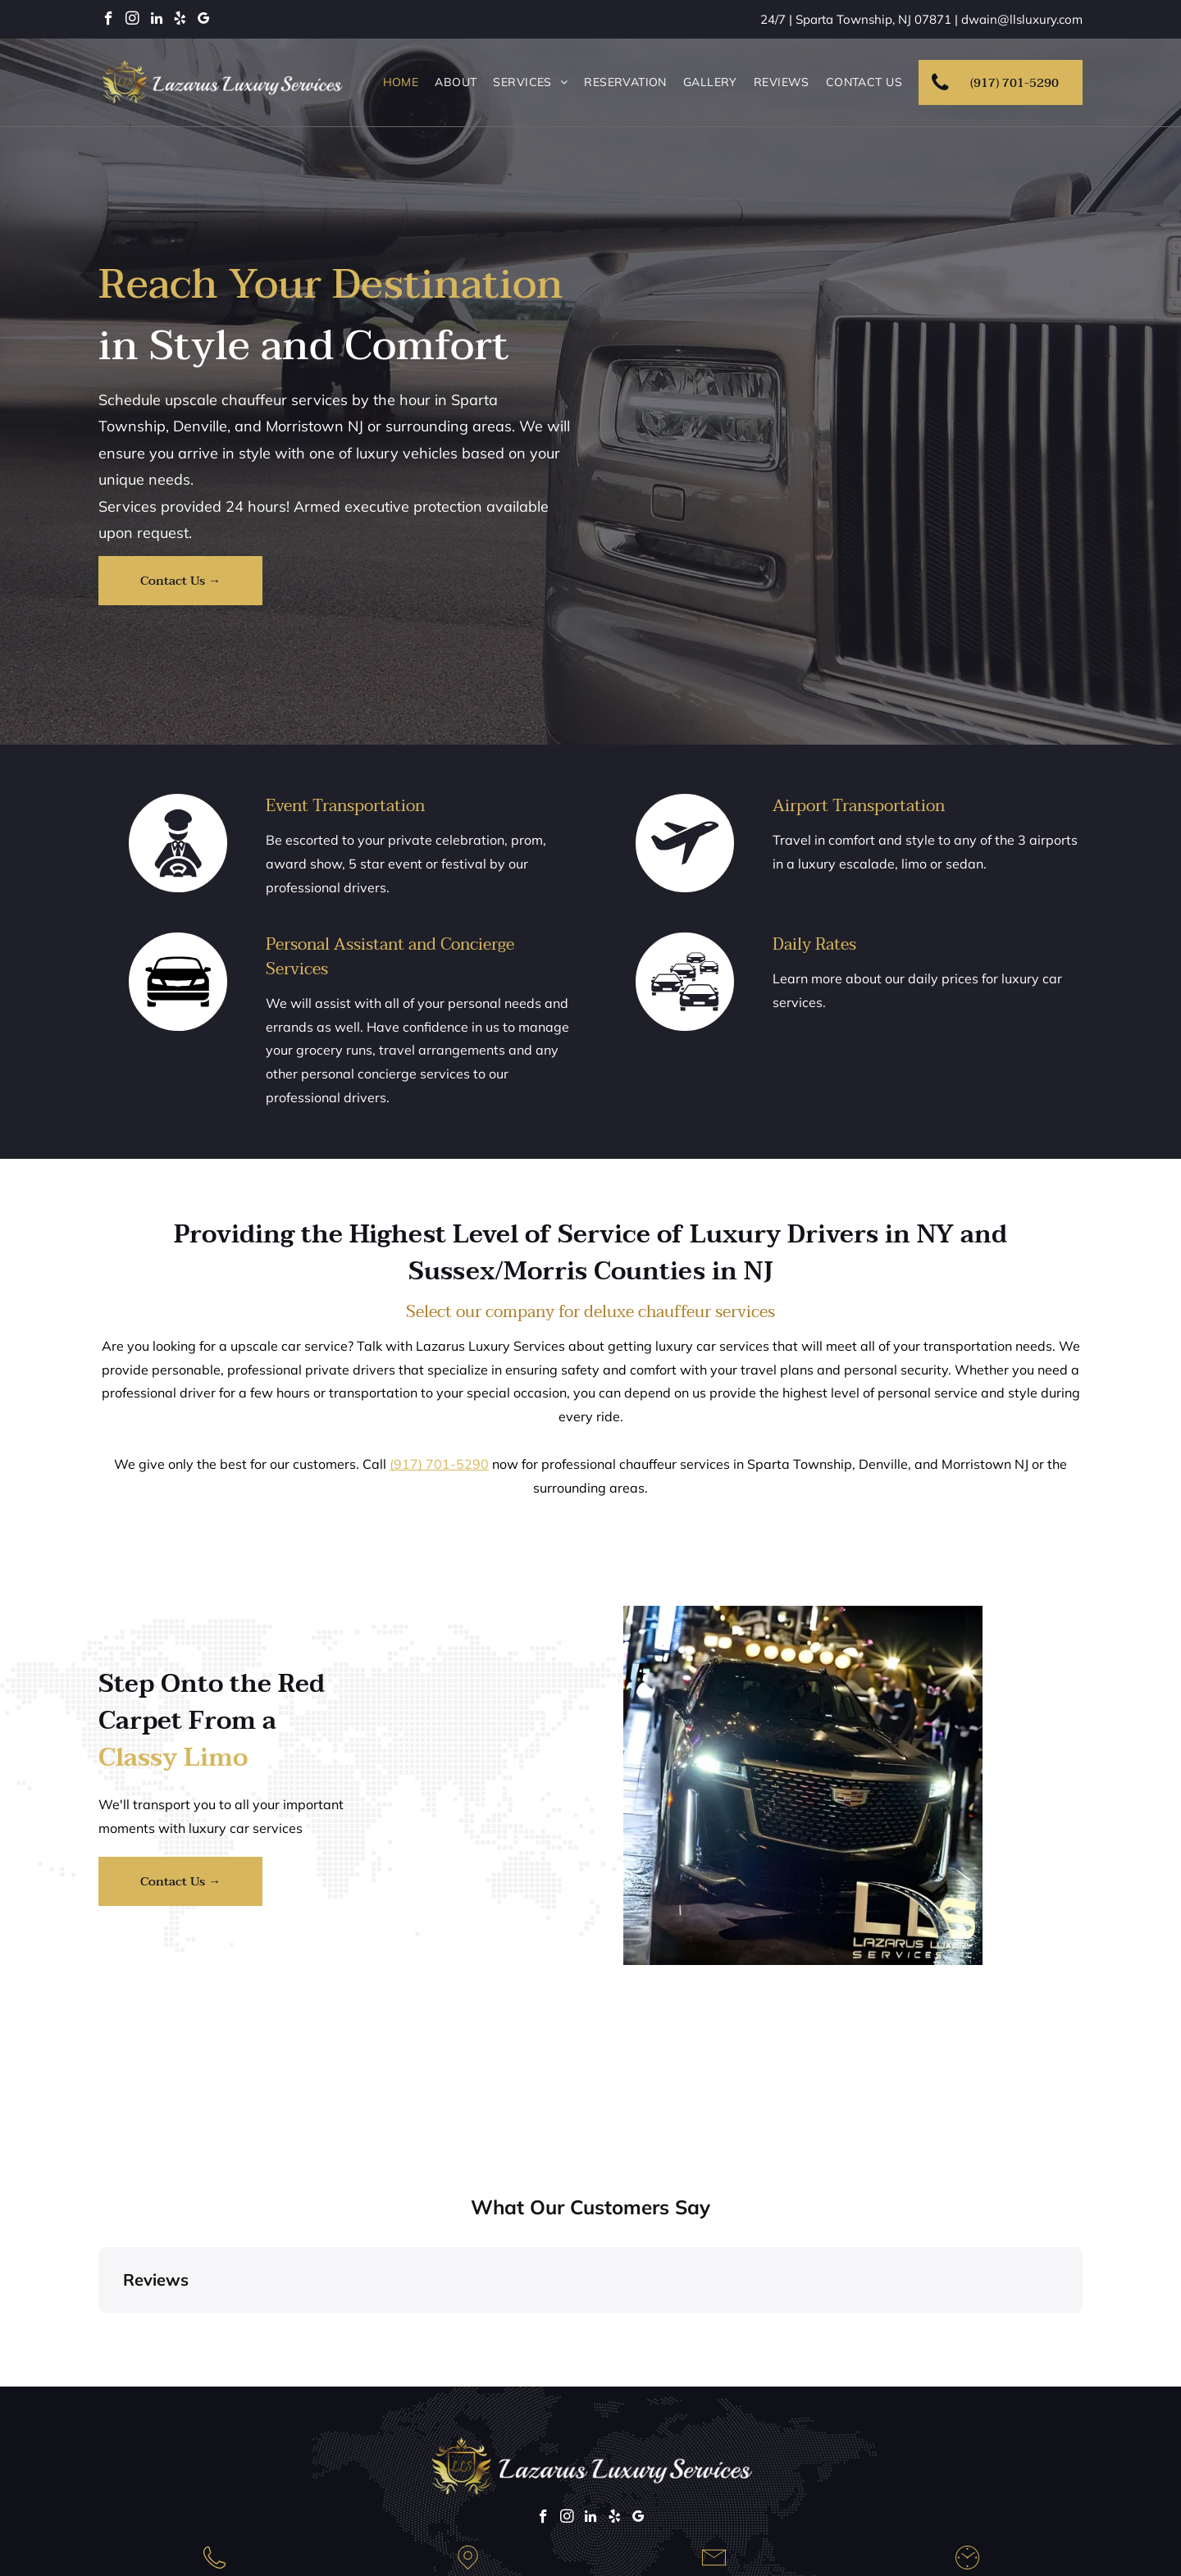 The image size is (1181, 2576). What do you see at coordinates (108, 20) in the screenshot?
I see `[facebook]` at bounding box center [108, 20].